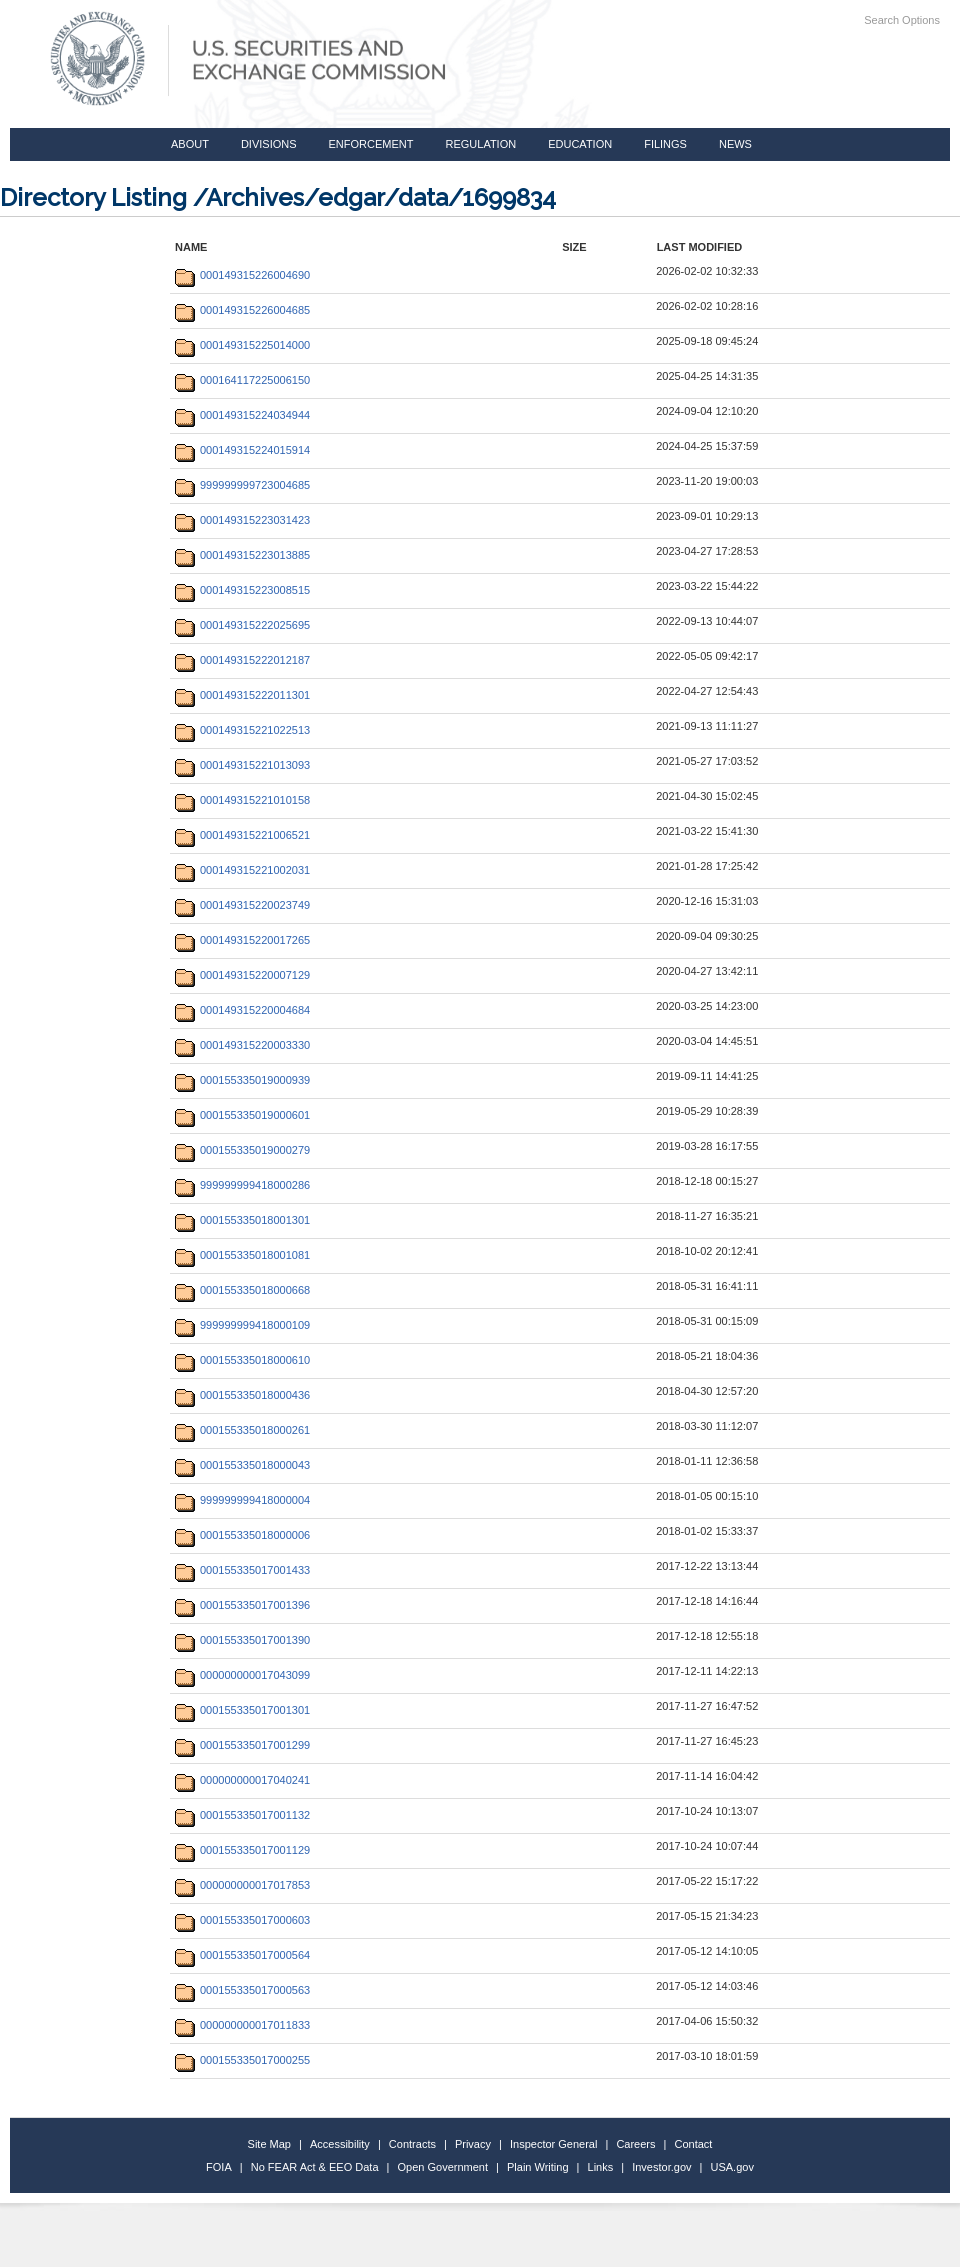 The image size is (960, 2267). Describe the element at coordinates (242, 1885) in the screenshot. I see `000000000017017853` at that location.